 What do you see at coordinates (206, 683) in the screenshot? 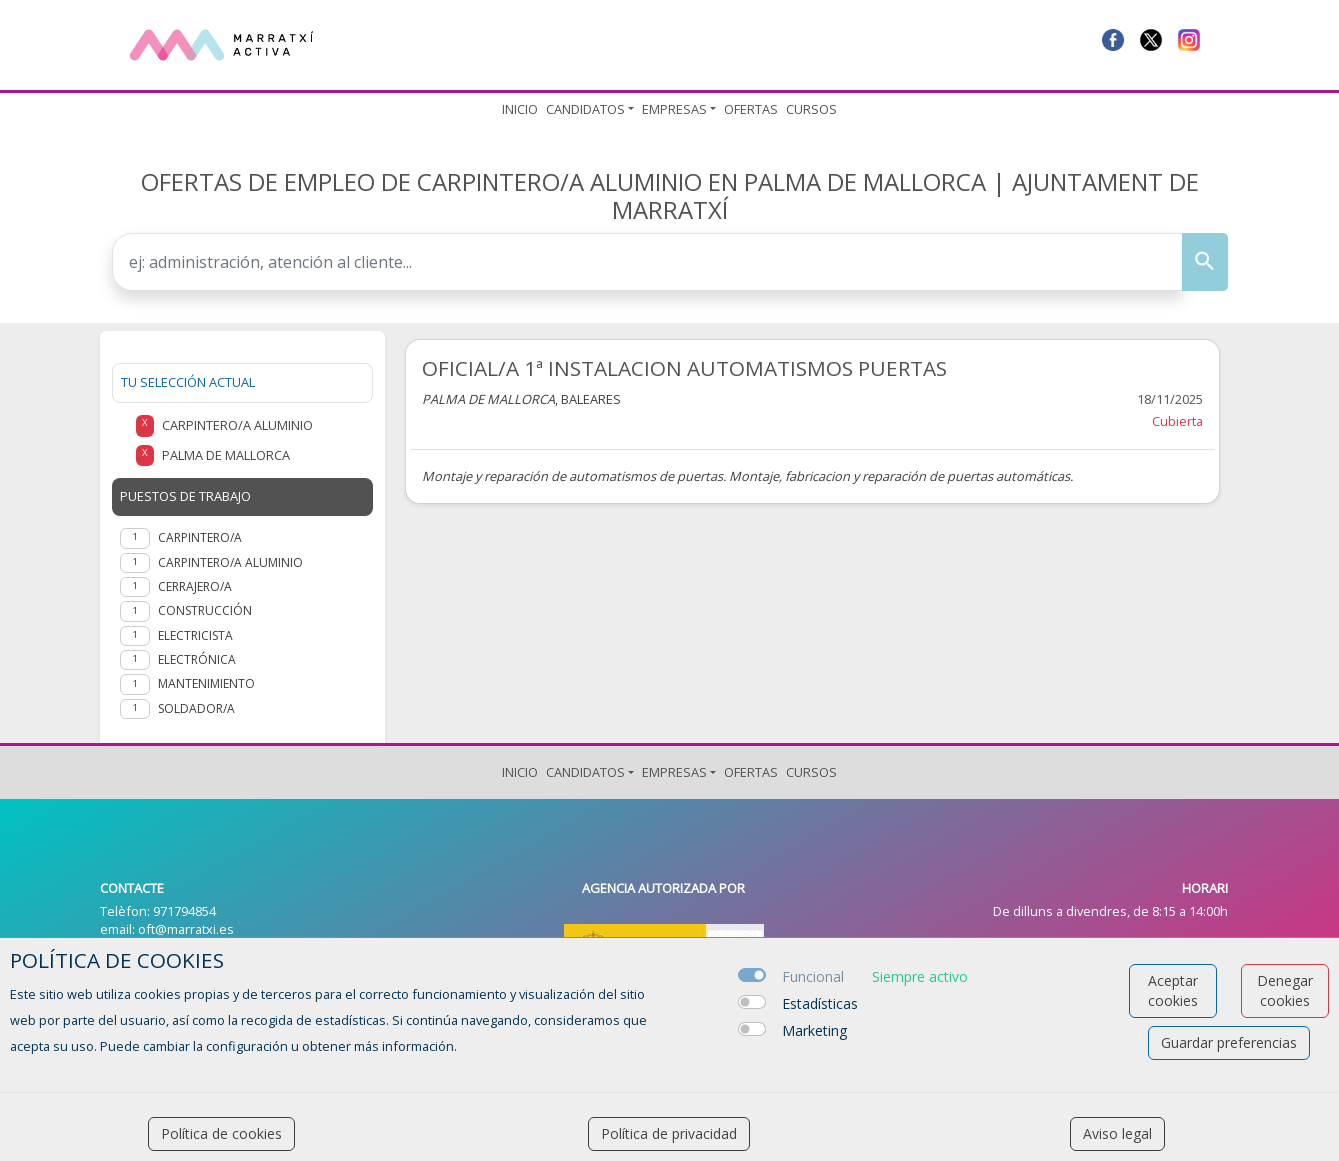
I see `Mantenimiento` at bounding box center [206, 683].